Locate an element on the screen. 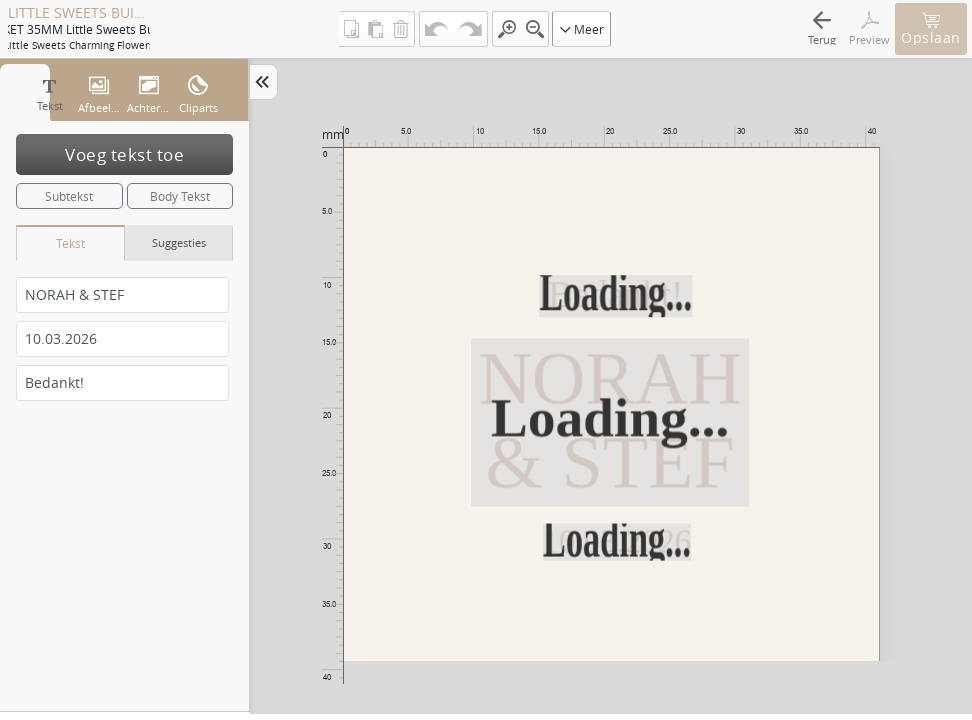  Meer [button] is located at coordinates (582, 29).